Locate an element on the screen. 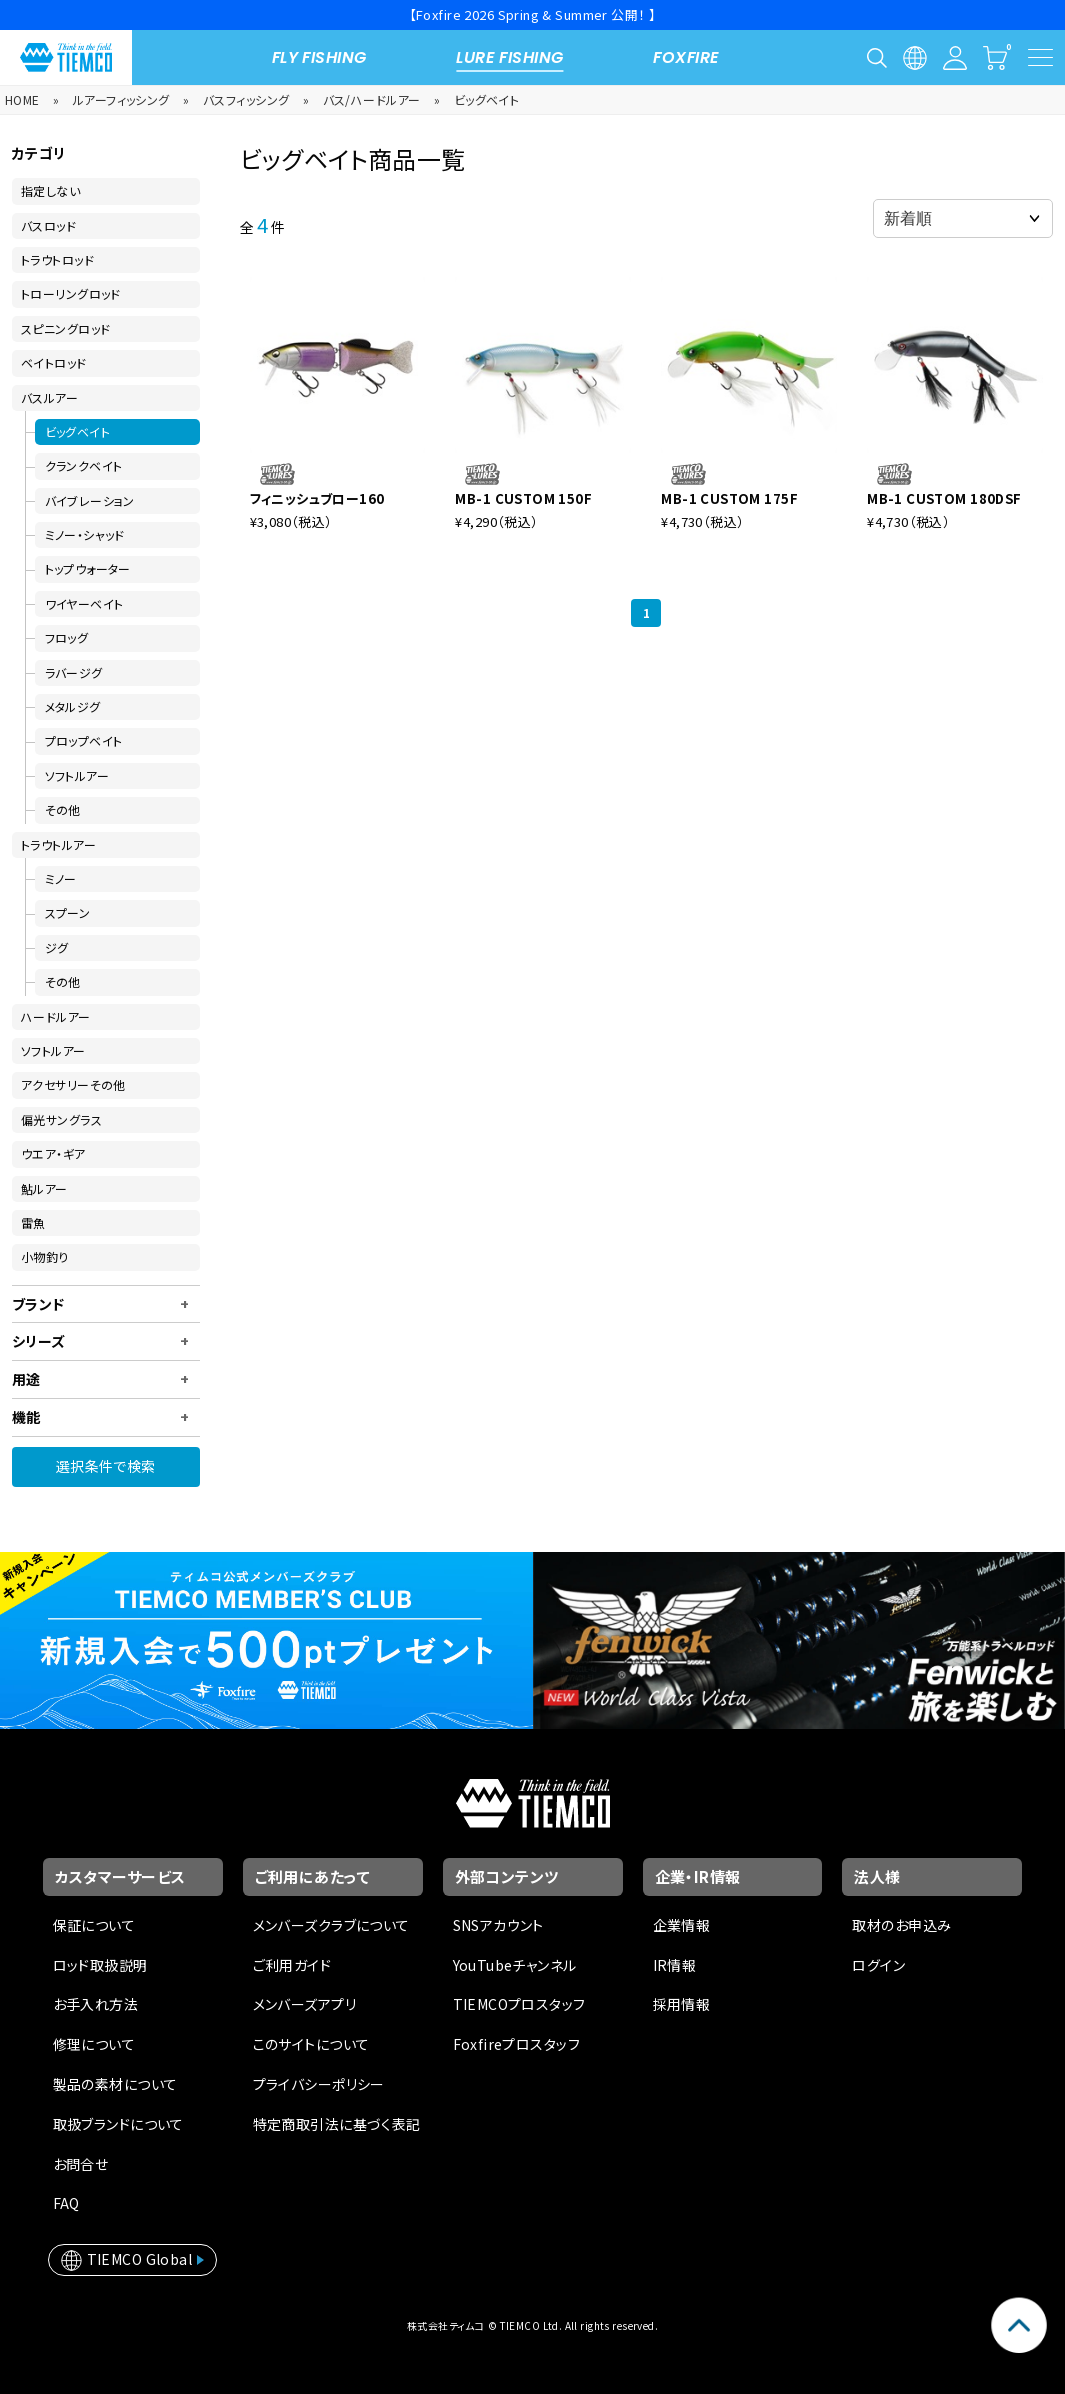 The image size is (1065, 2394). プロップベイト is located at coordinates (84, 740).